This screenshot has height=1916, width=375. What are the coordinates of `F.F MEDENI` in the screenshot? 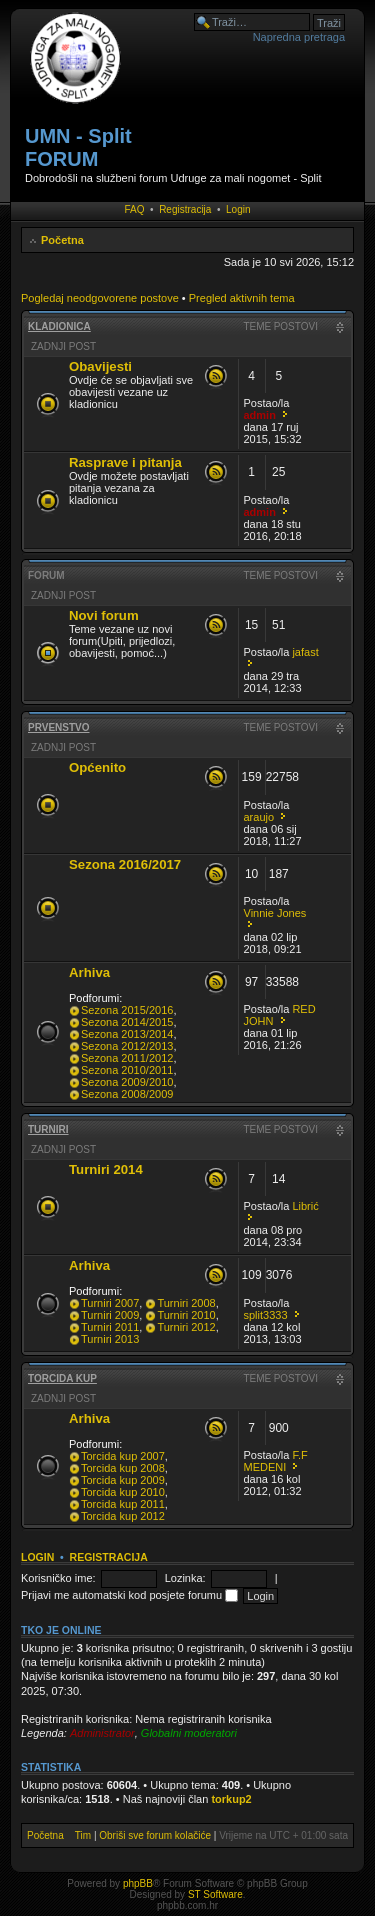 It's located at (276, 1461).